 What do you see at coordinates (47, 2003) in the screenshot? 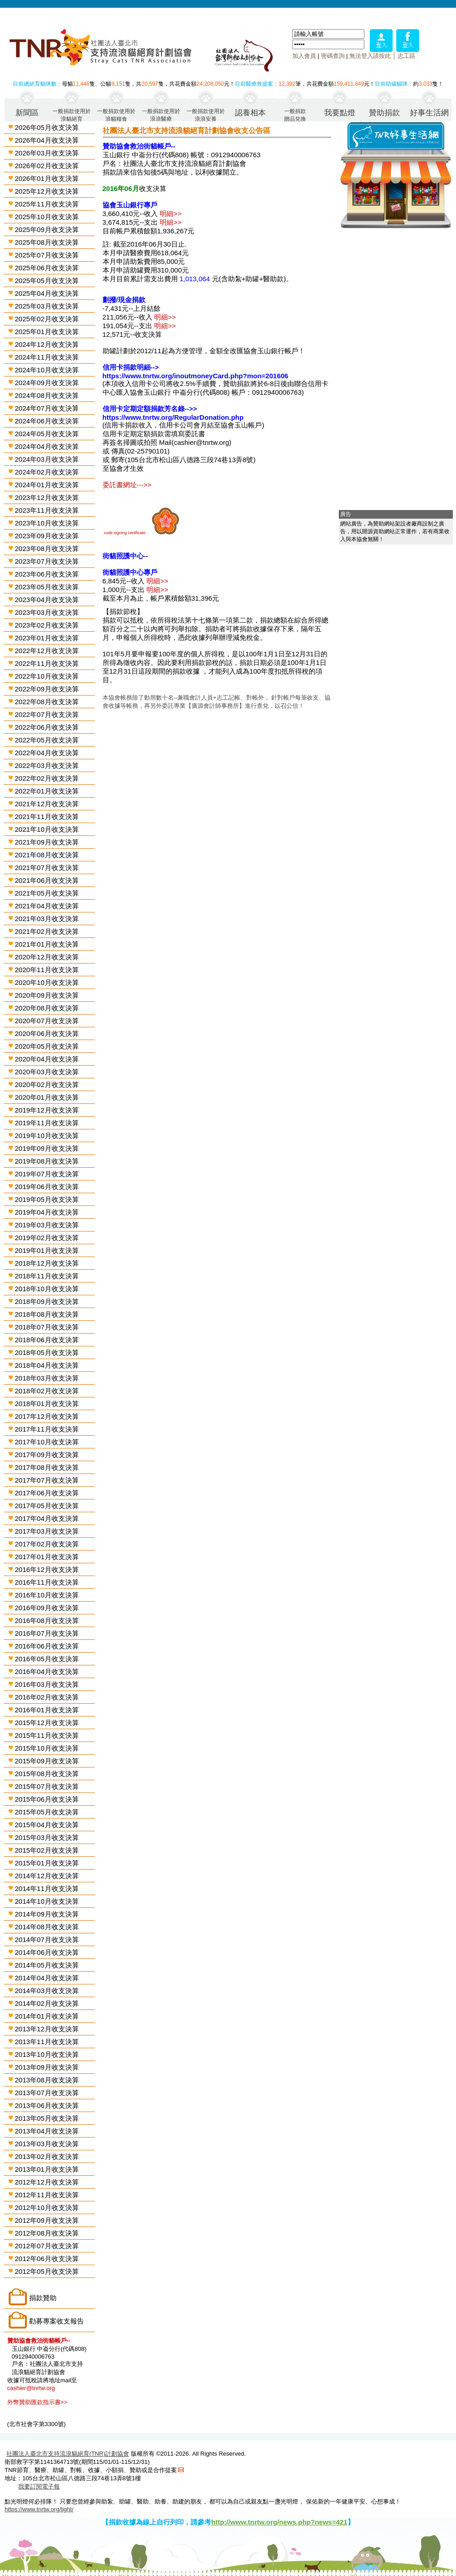
I see `2014年02月收支決算` at bounding box center [47, 2003].